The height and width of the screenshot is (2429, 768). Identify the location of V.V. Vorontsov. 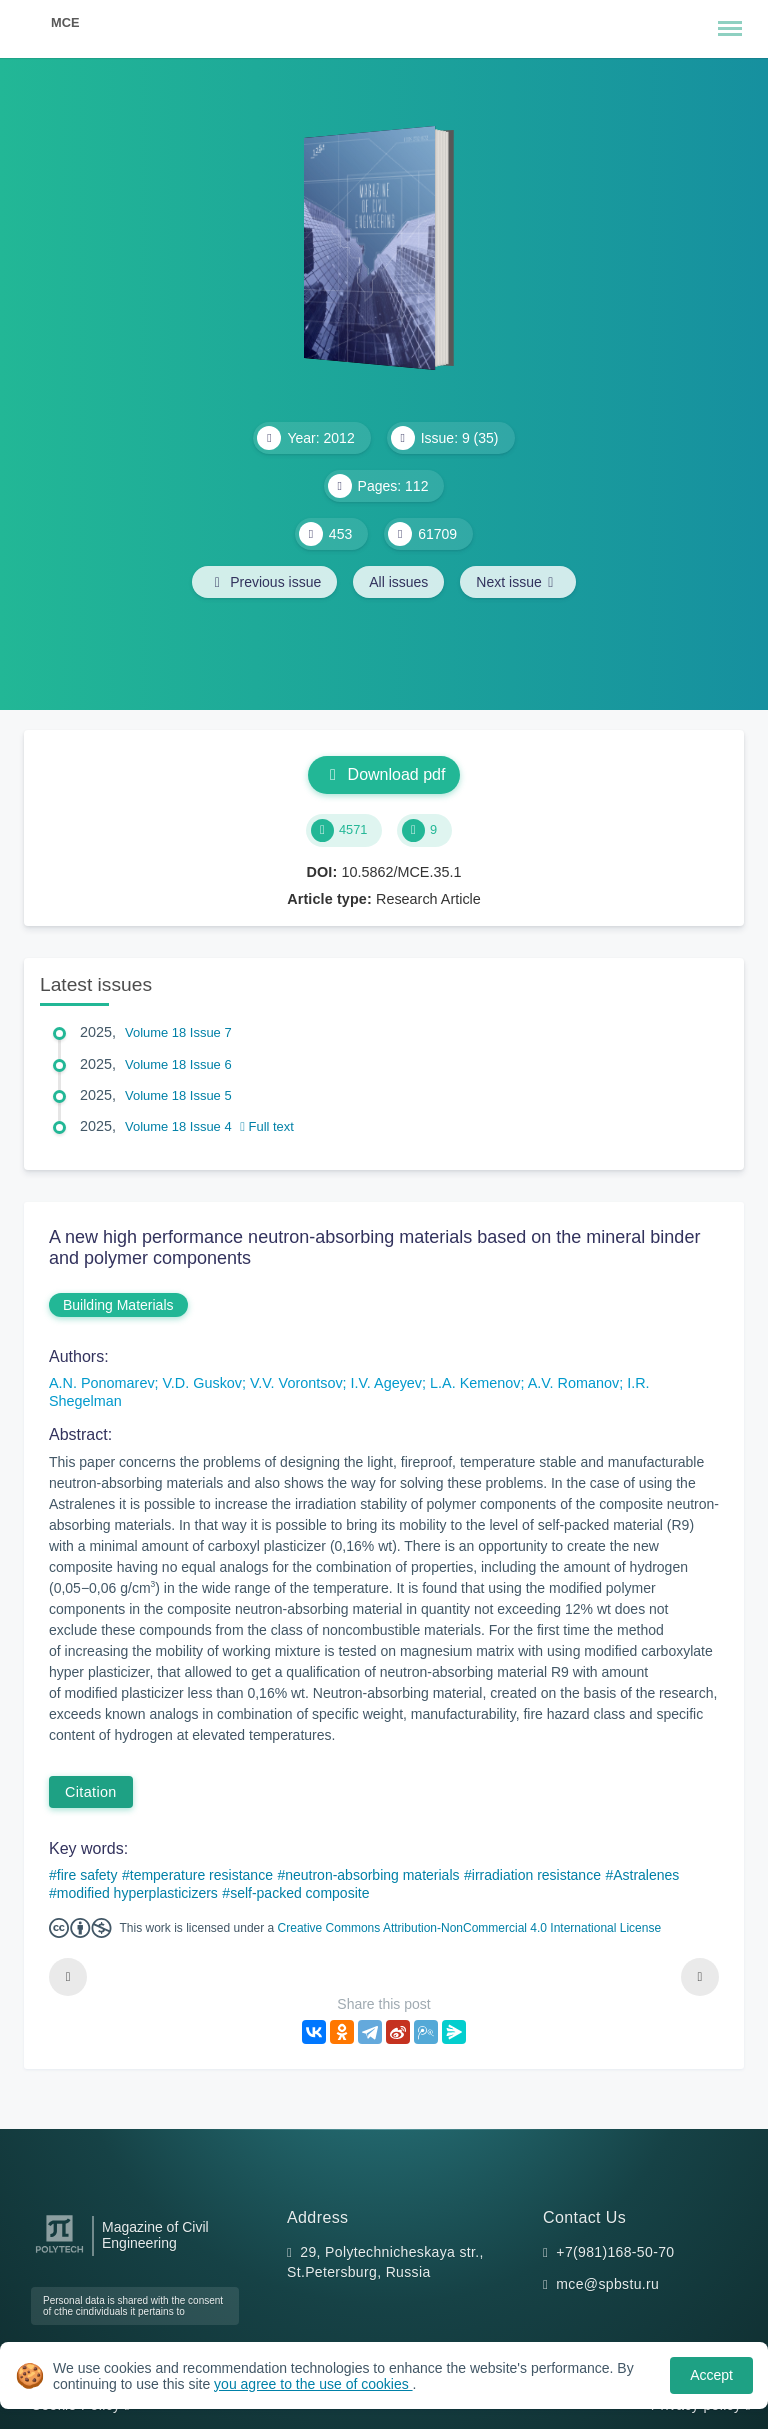
(296, 1383).